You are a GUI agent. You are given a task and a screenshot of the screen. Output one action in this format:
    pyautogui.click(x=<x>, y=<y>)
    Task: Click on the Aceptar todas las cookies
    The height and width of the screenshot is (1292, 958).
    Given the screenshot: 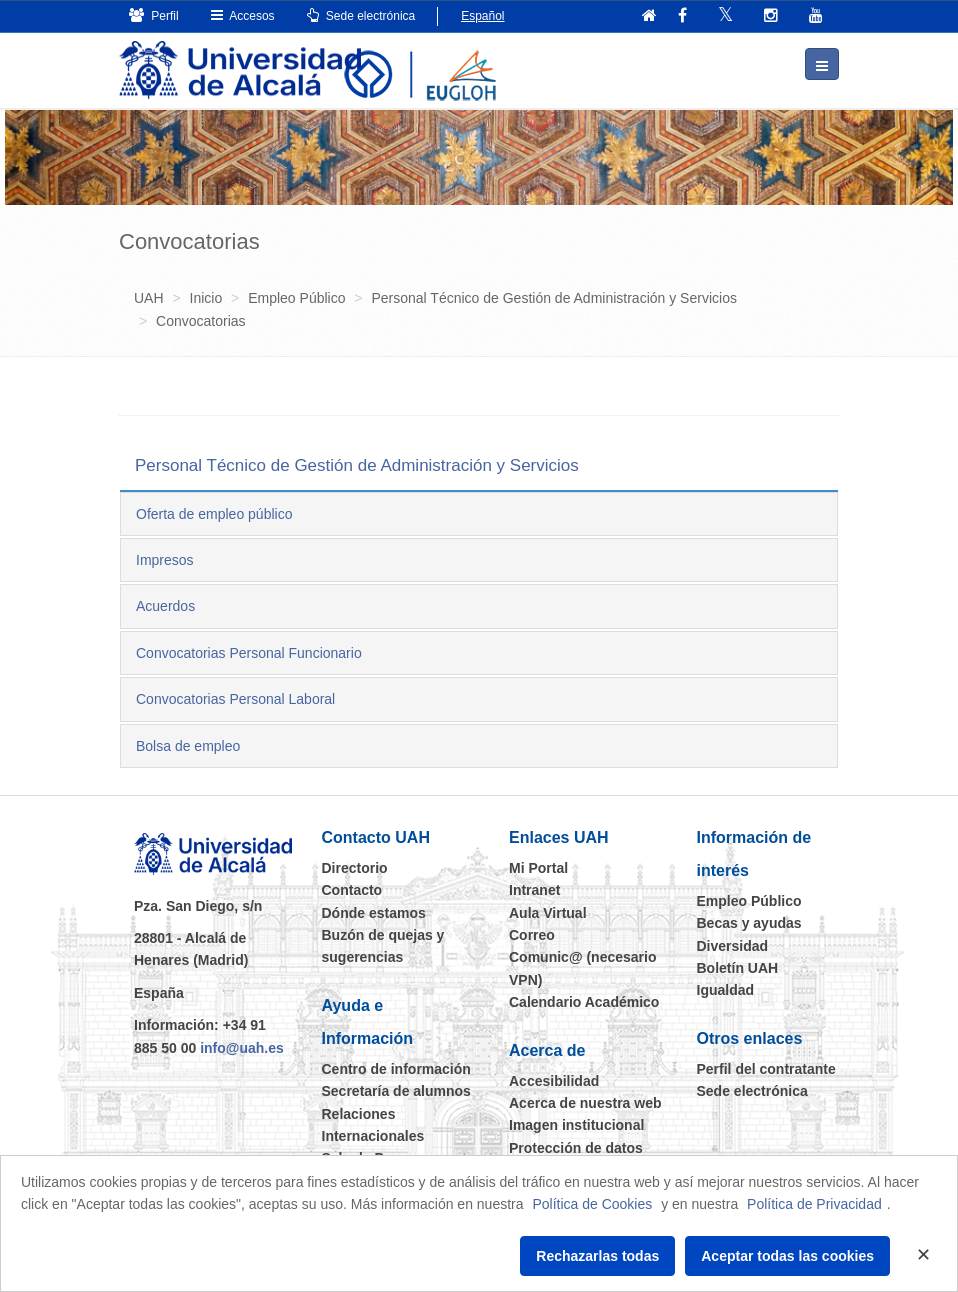 What is the action you would take?
    pyautogui.click(x=787, y=1256)
    